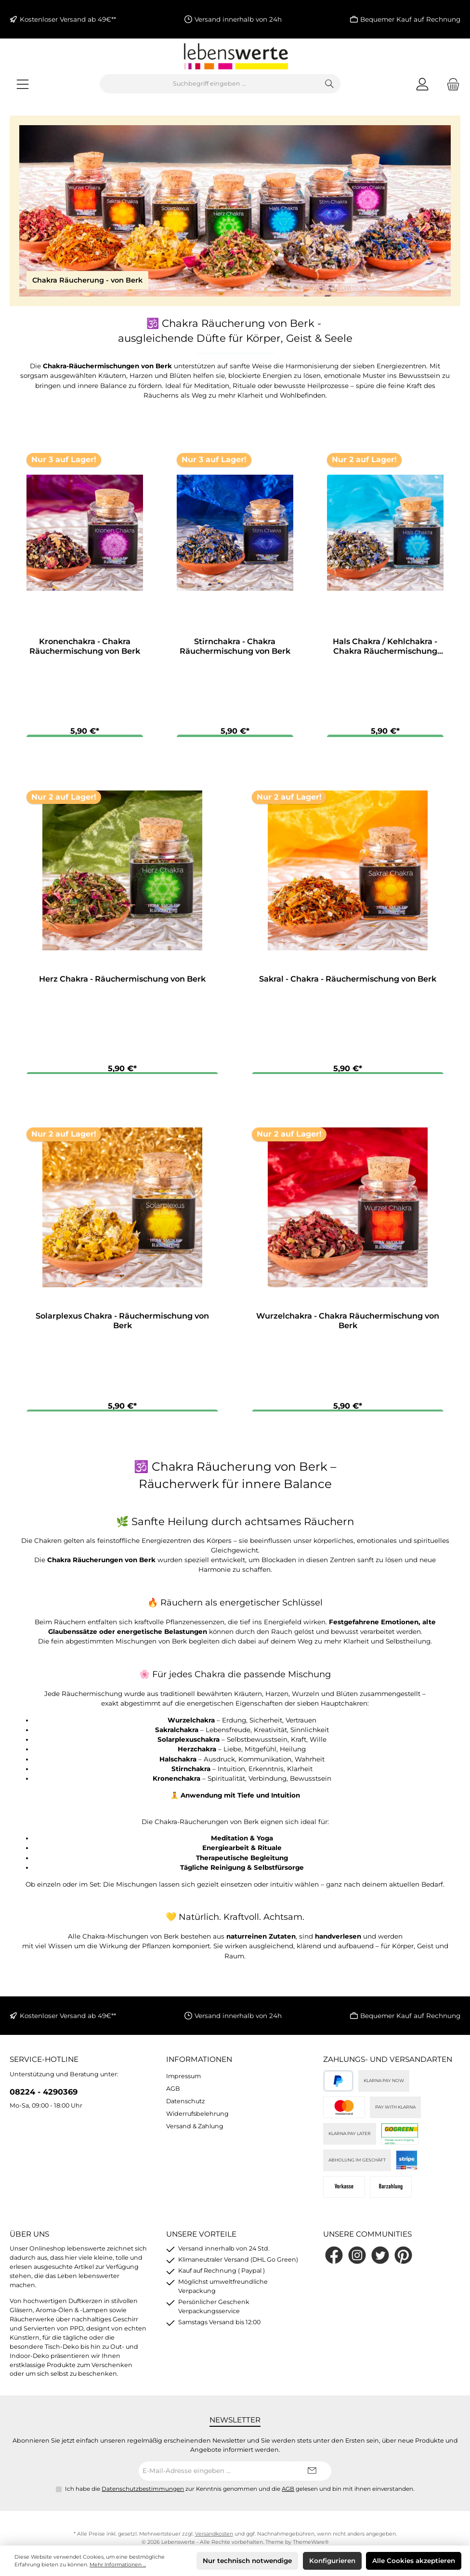  What do you see at coordinates (357, 2262) in the screenshot?
I see `[Schau auf Instagram vorbei]` at bounding box center [357, 2262].